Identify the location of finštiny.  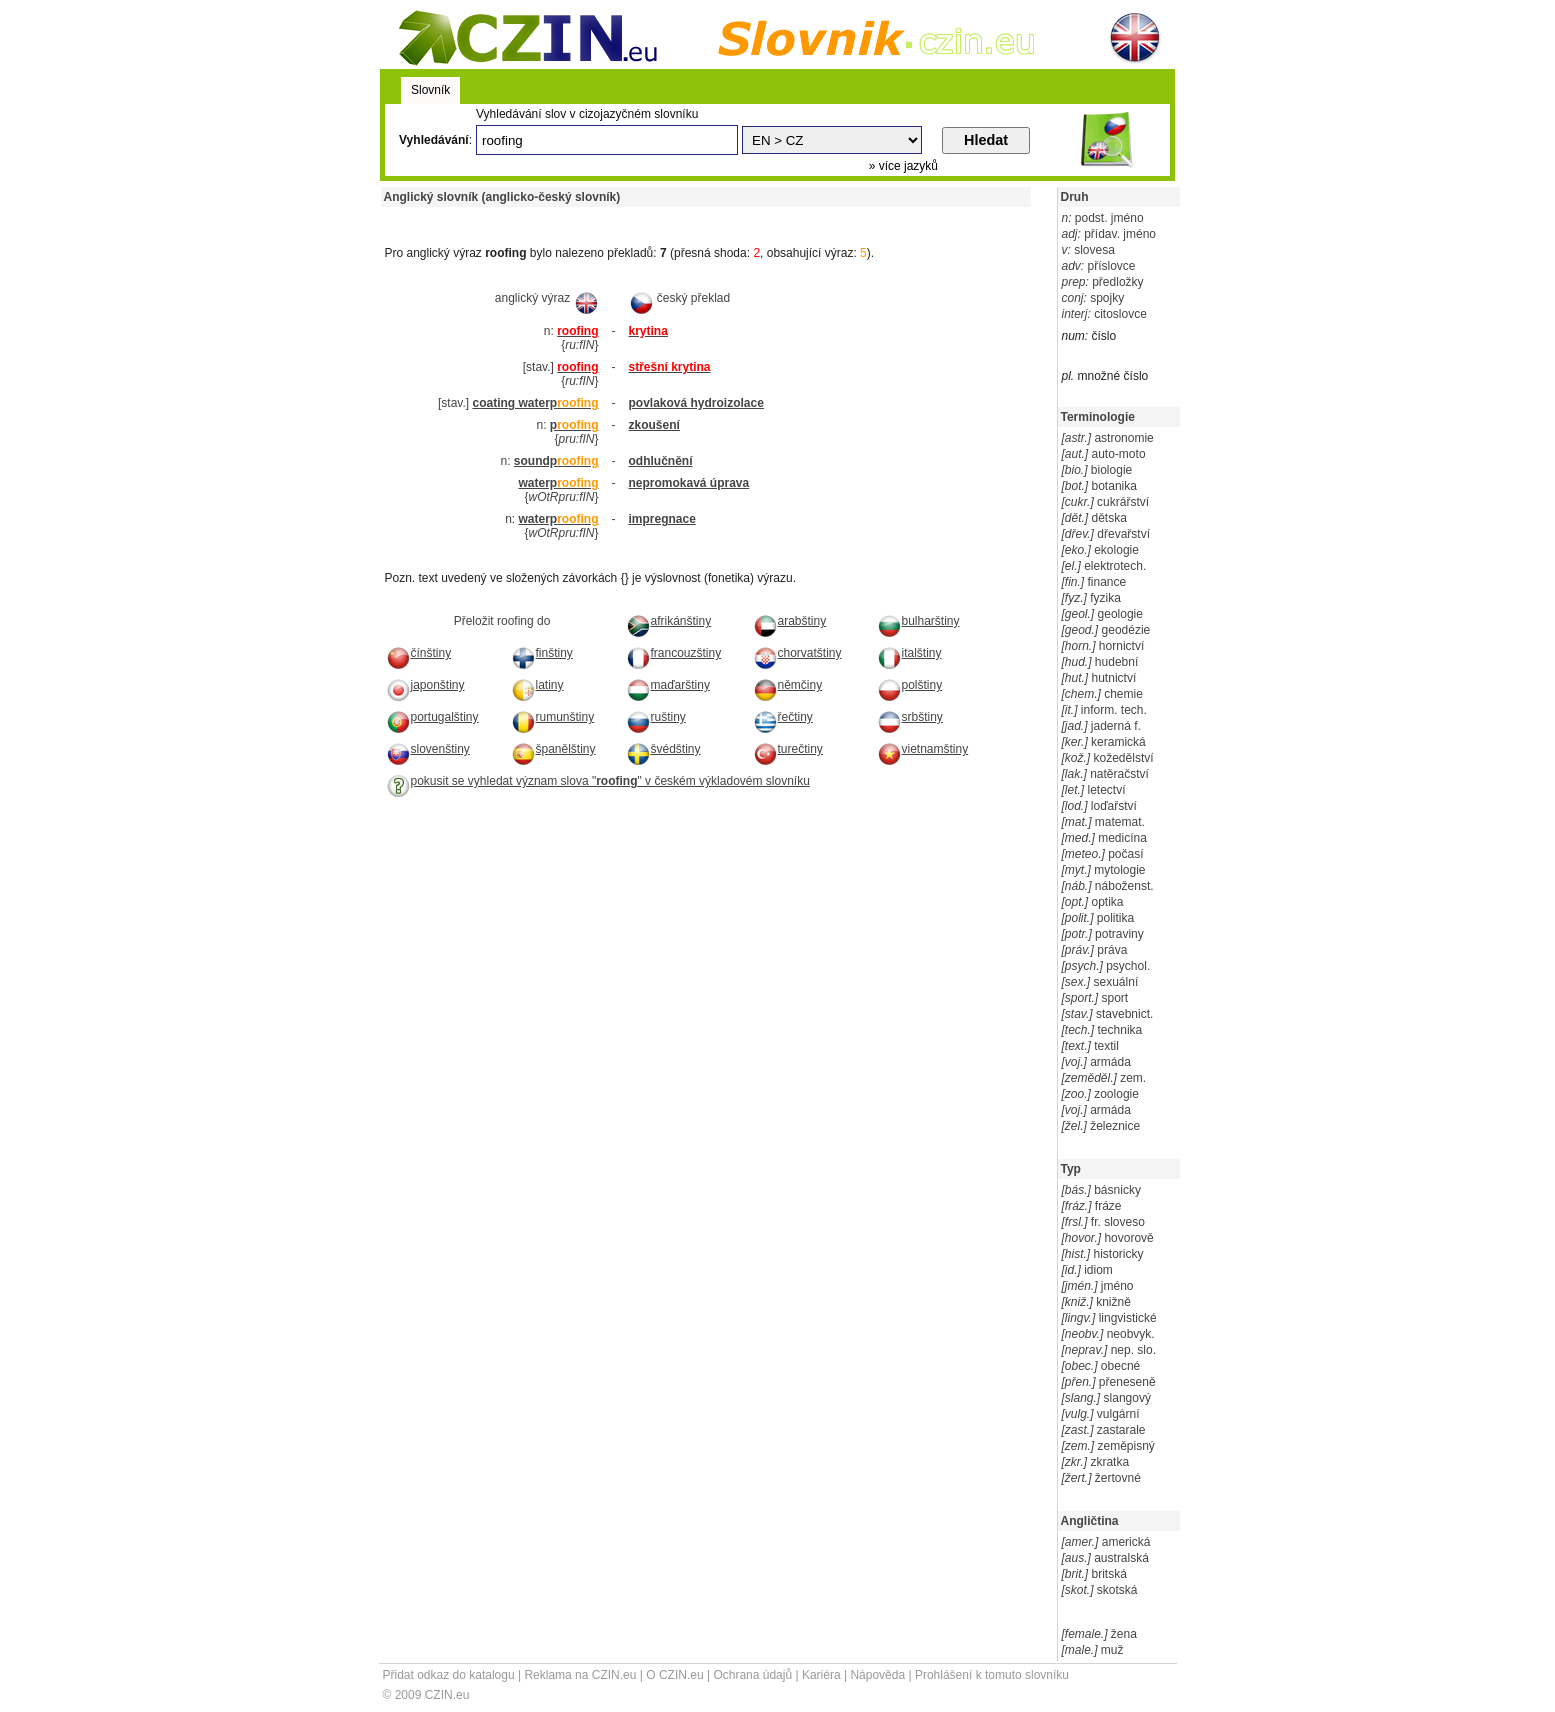
(542, 653).